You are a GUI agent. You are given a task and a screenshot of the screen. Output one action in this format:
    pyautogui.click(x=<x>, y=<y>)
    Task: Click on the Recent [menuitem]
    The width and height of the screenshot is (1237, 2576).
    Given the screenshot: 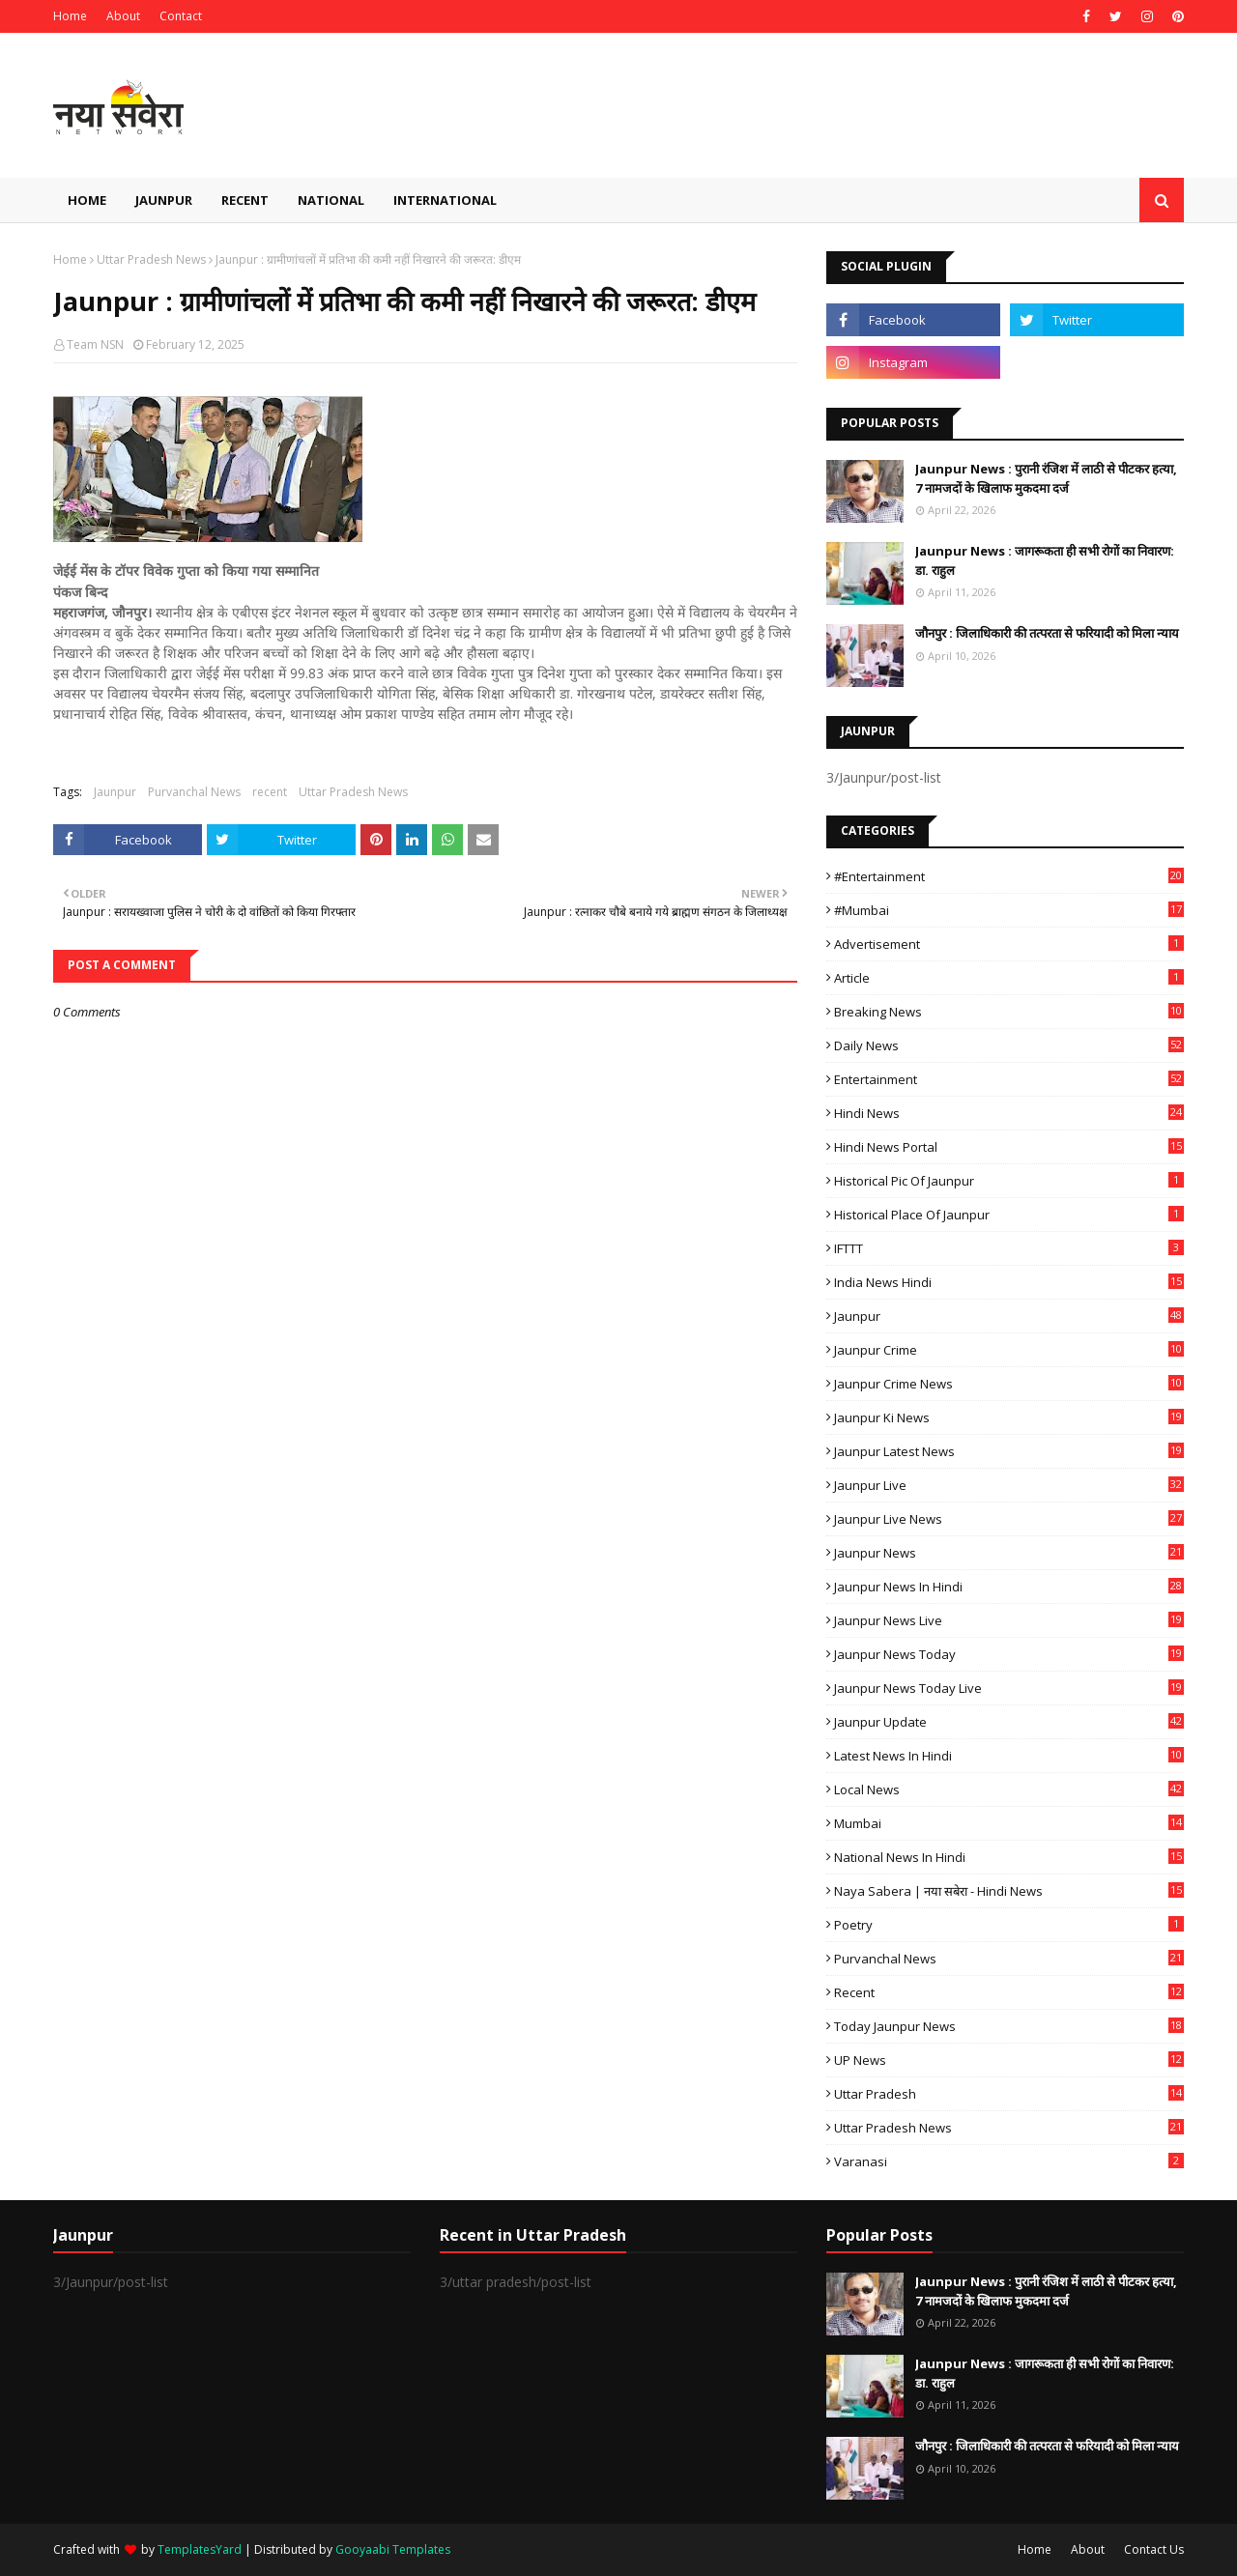 What is the action you would take?
    pyautogui.click(x=245, y=200)
    